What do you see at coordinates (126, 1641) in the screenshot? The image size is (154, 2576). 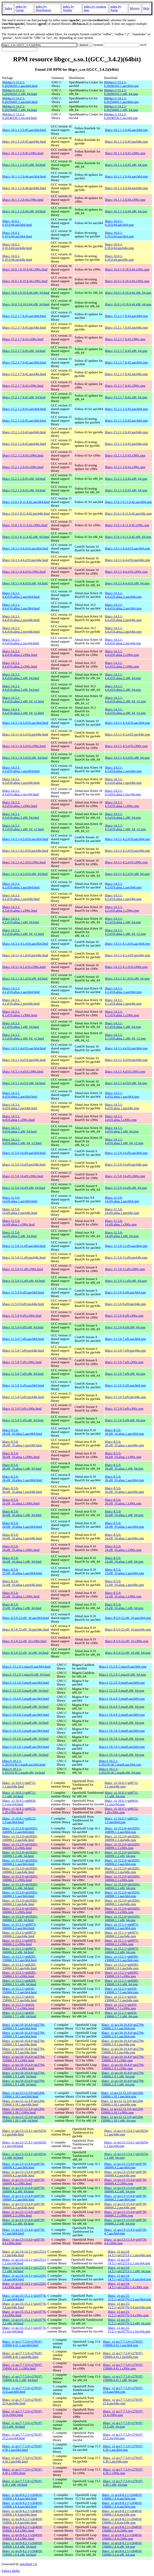 I see `libgcc-8.5.0-22.el8_10.s390x.rpm` at bounding box center [126, 1641].